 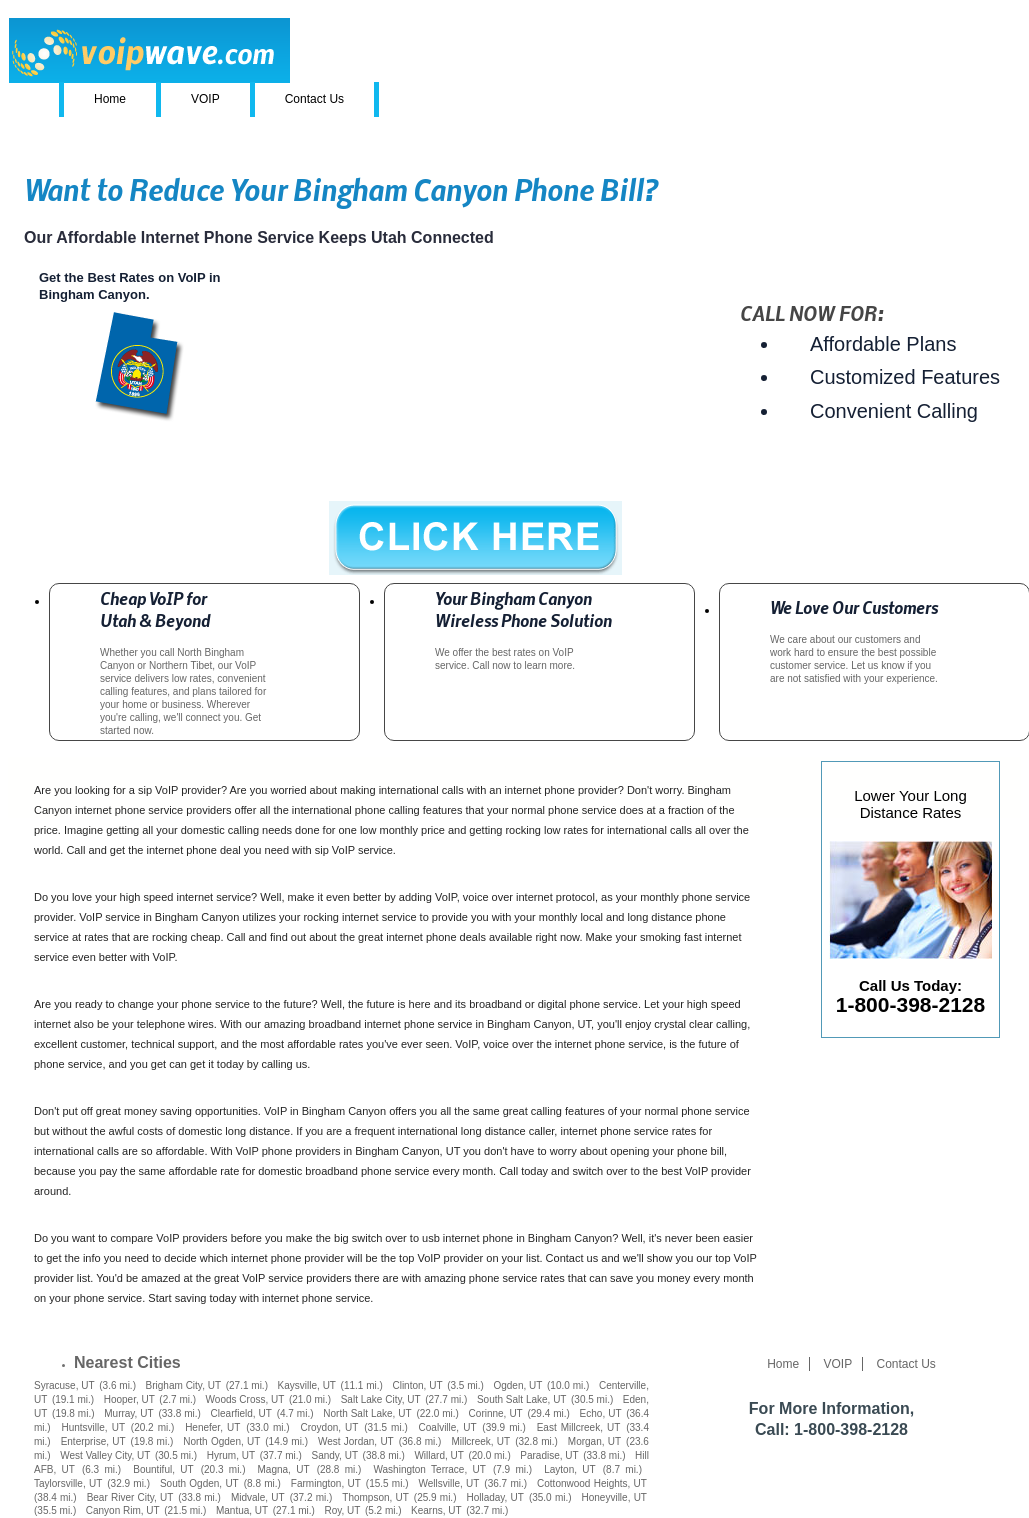 What do you see at coordinates (334, 1455) in the screenshot?
I see `Sandy, UT` at bounding box center [334, 1455].